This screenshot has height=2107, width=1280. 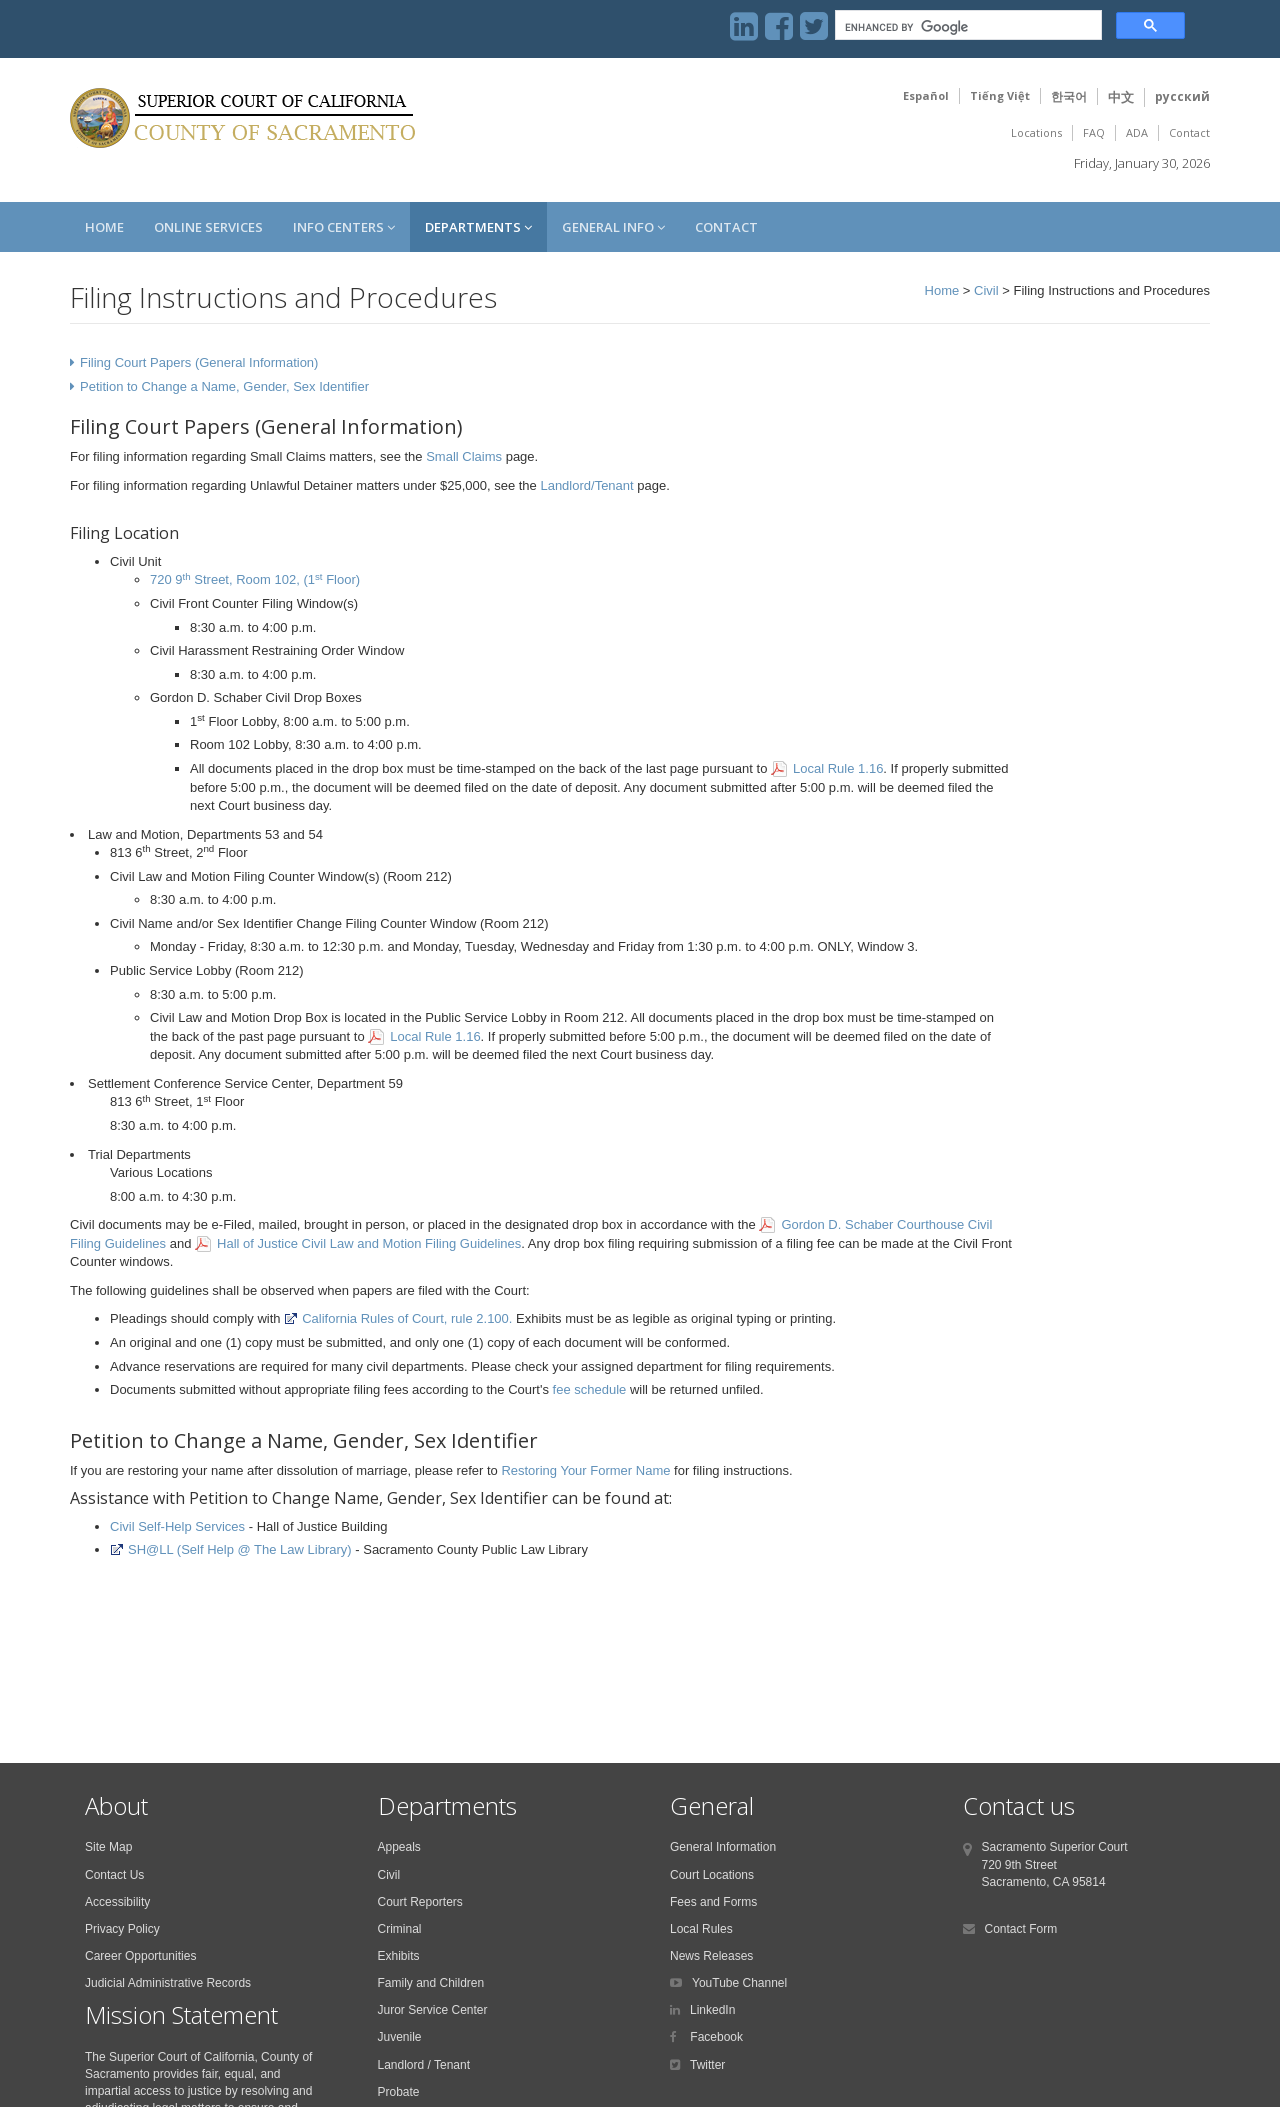 I want to click on Exhibits, so click(x=399, y=1956).